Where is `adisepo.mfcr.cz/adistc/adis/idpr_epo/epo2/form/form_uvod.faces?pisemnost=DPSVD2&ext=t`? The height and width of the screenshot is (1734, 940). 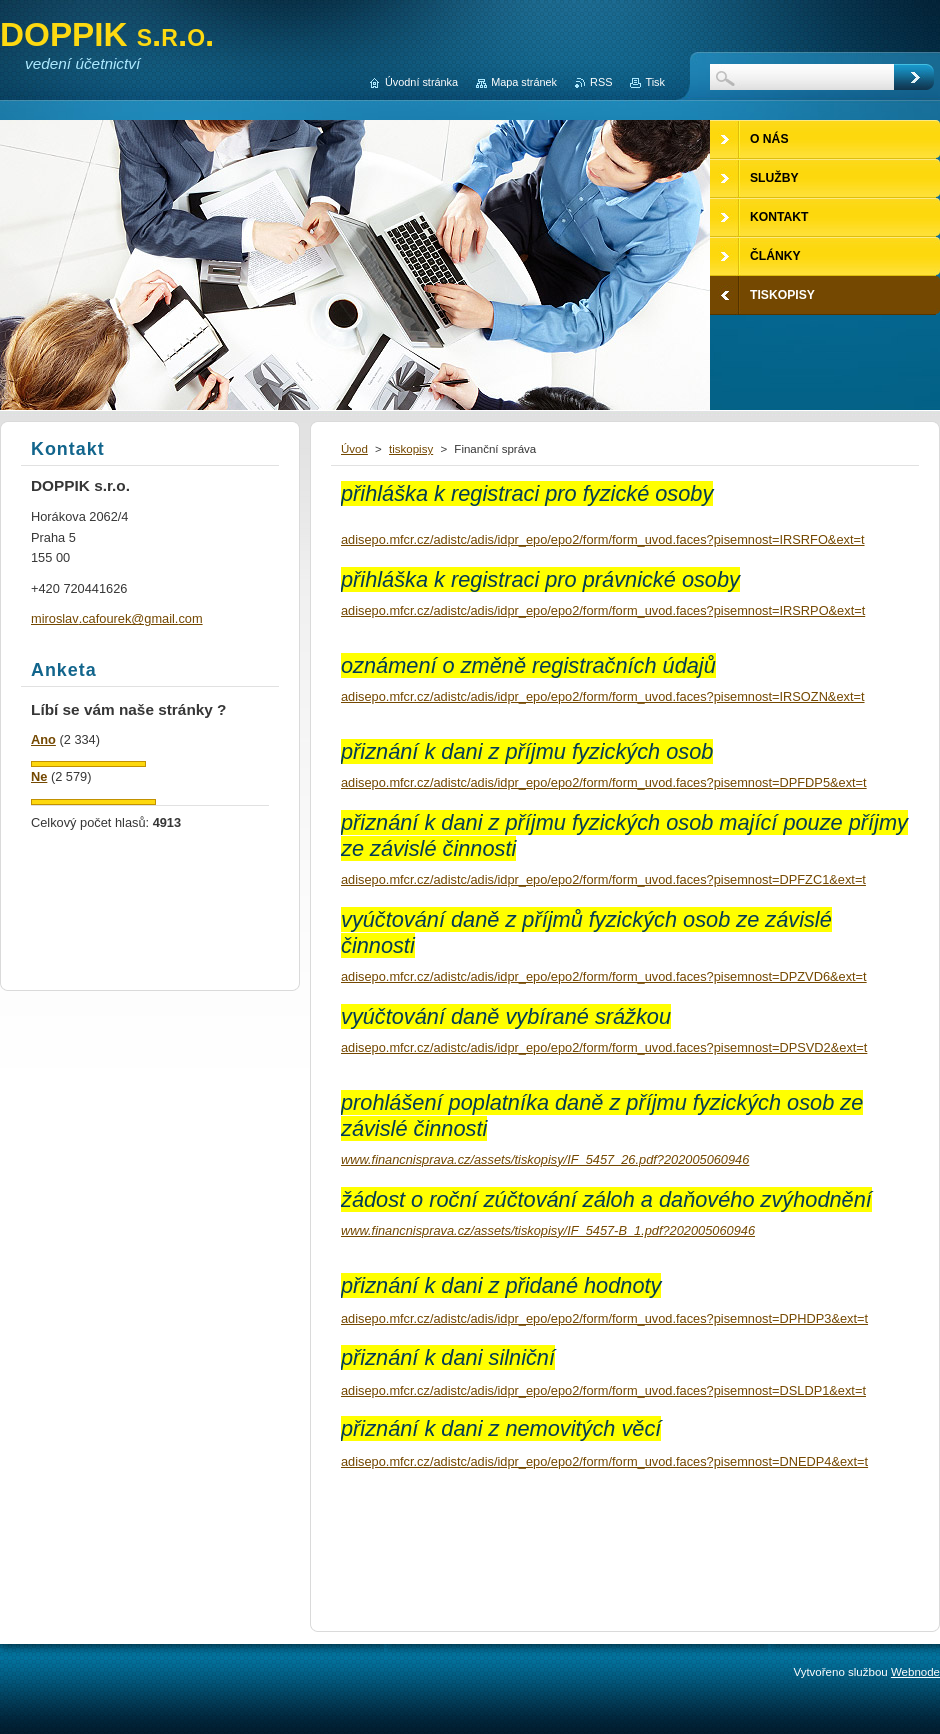
adisepo.mfcr.cz/adistc/adis/idpr_epo/epo2/form/form_uvod.faces?pisemnost=DPSVD2&ext=t is located at coordinates (604, 1047).